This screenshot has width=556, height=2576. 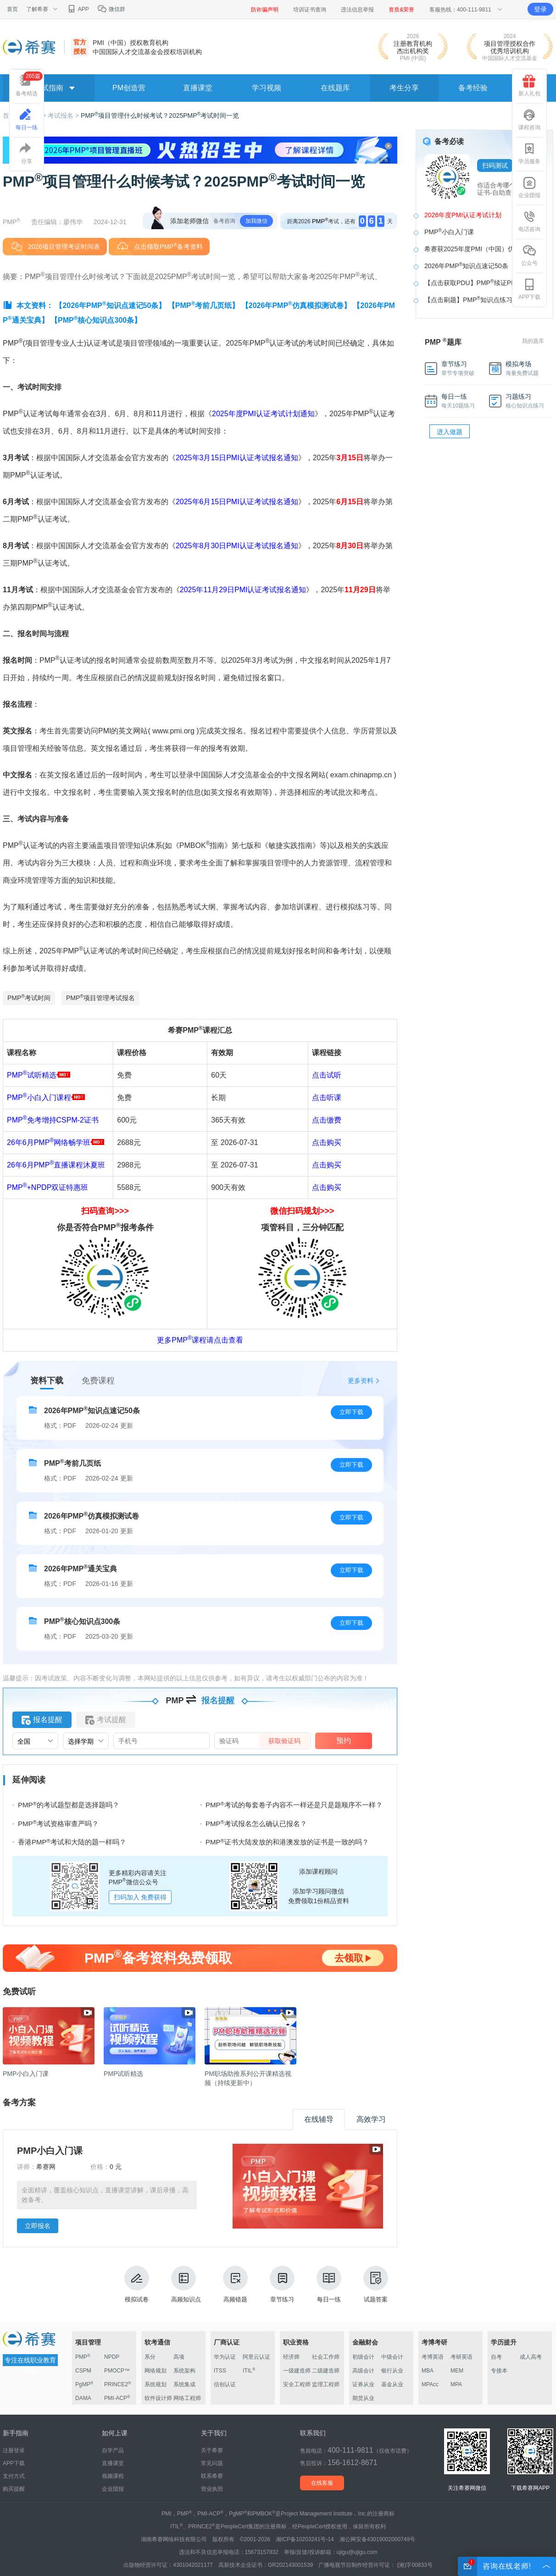 What do you see at coordinates (117, 2384) in the screenshot?
I see `PRINCE2` at bounding box center [117, 2384].